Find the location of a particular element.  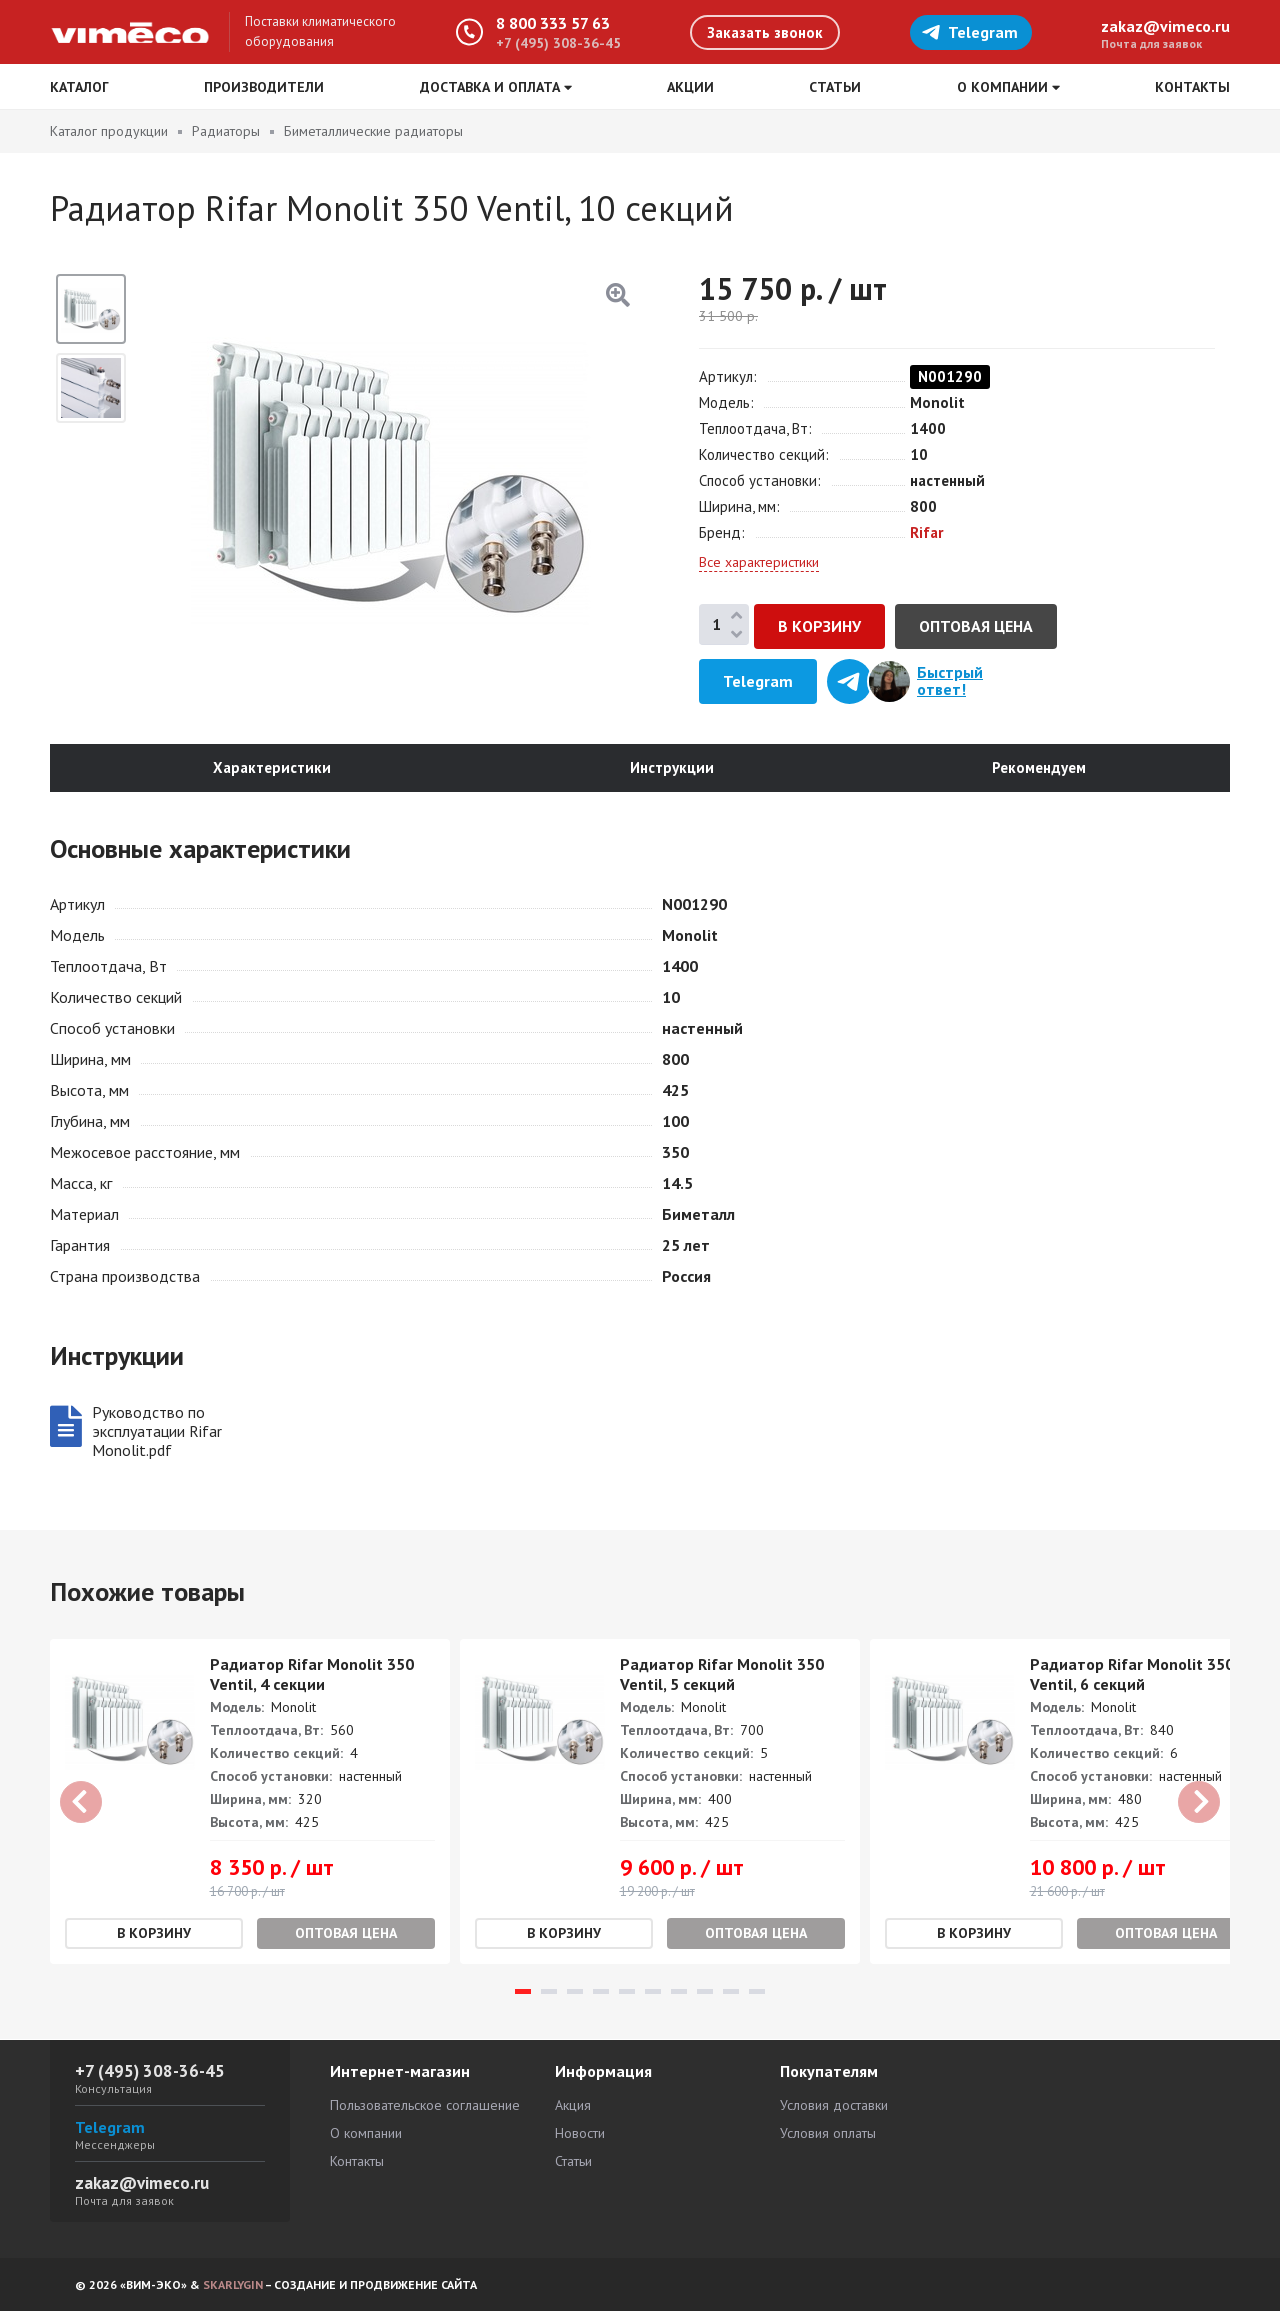

Производители is located at coordinates (264, 87).